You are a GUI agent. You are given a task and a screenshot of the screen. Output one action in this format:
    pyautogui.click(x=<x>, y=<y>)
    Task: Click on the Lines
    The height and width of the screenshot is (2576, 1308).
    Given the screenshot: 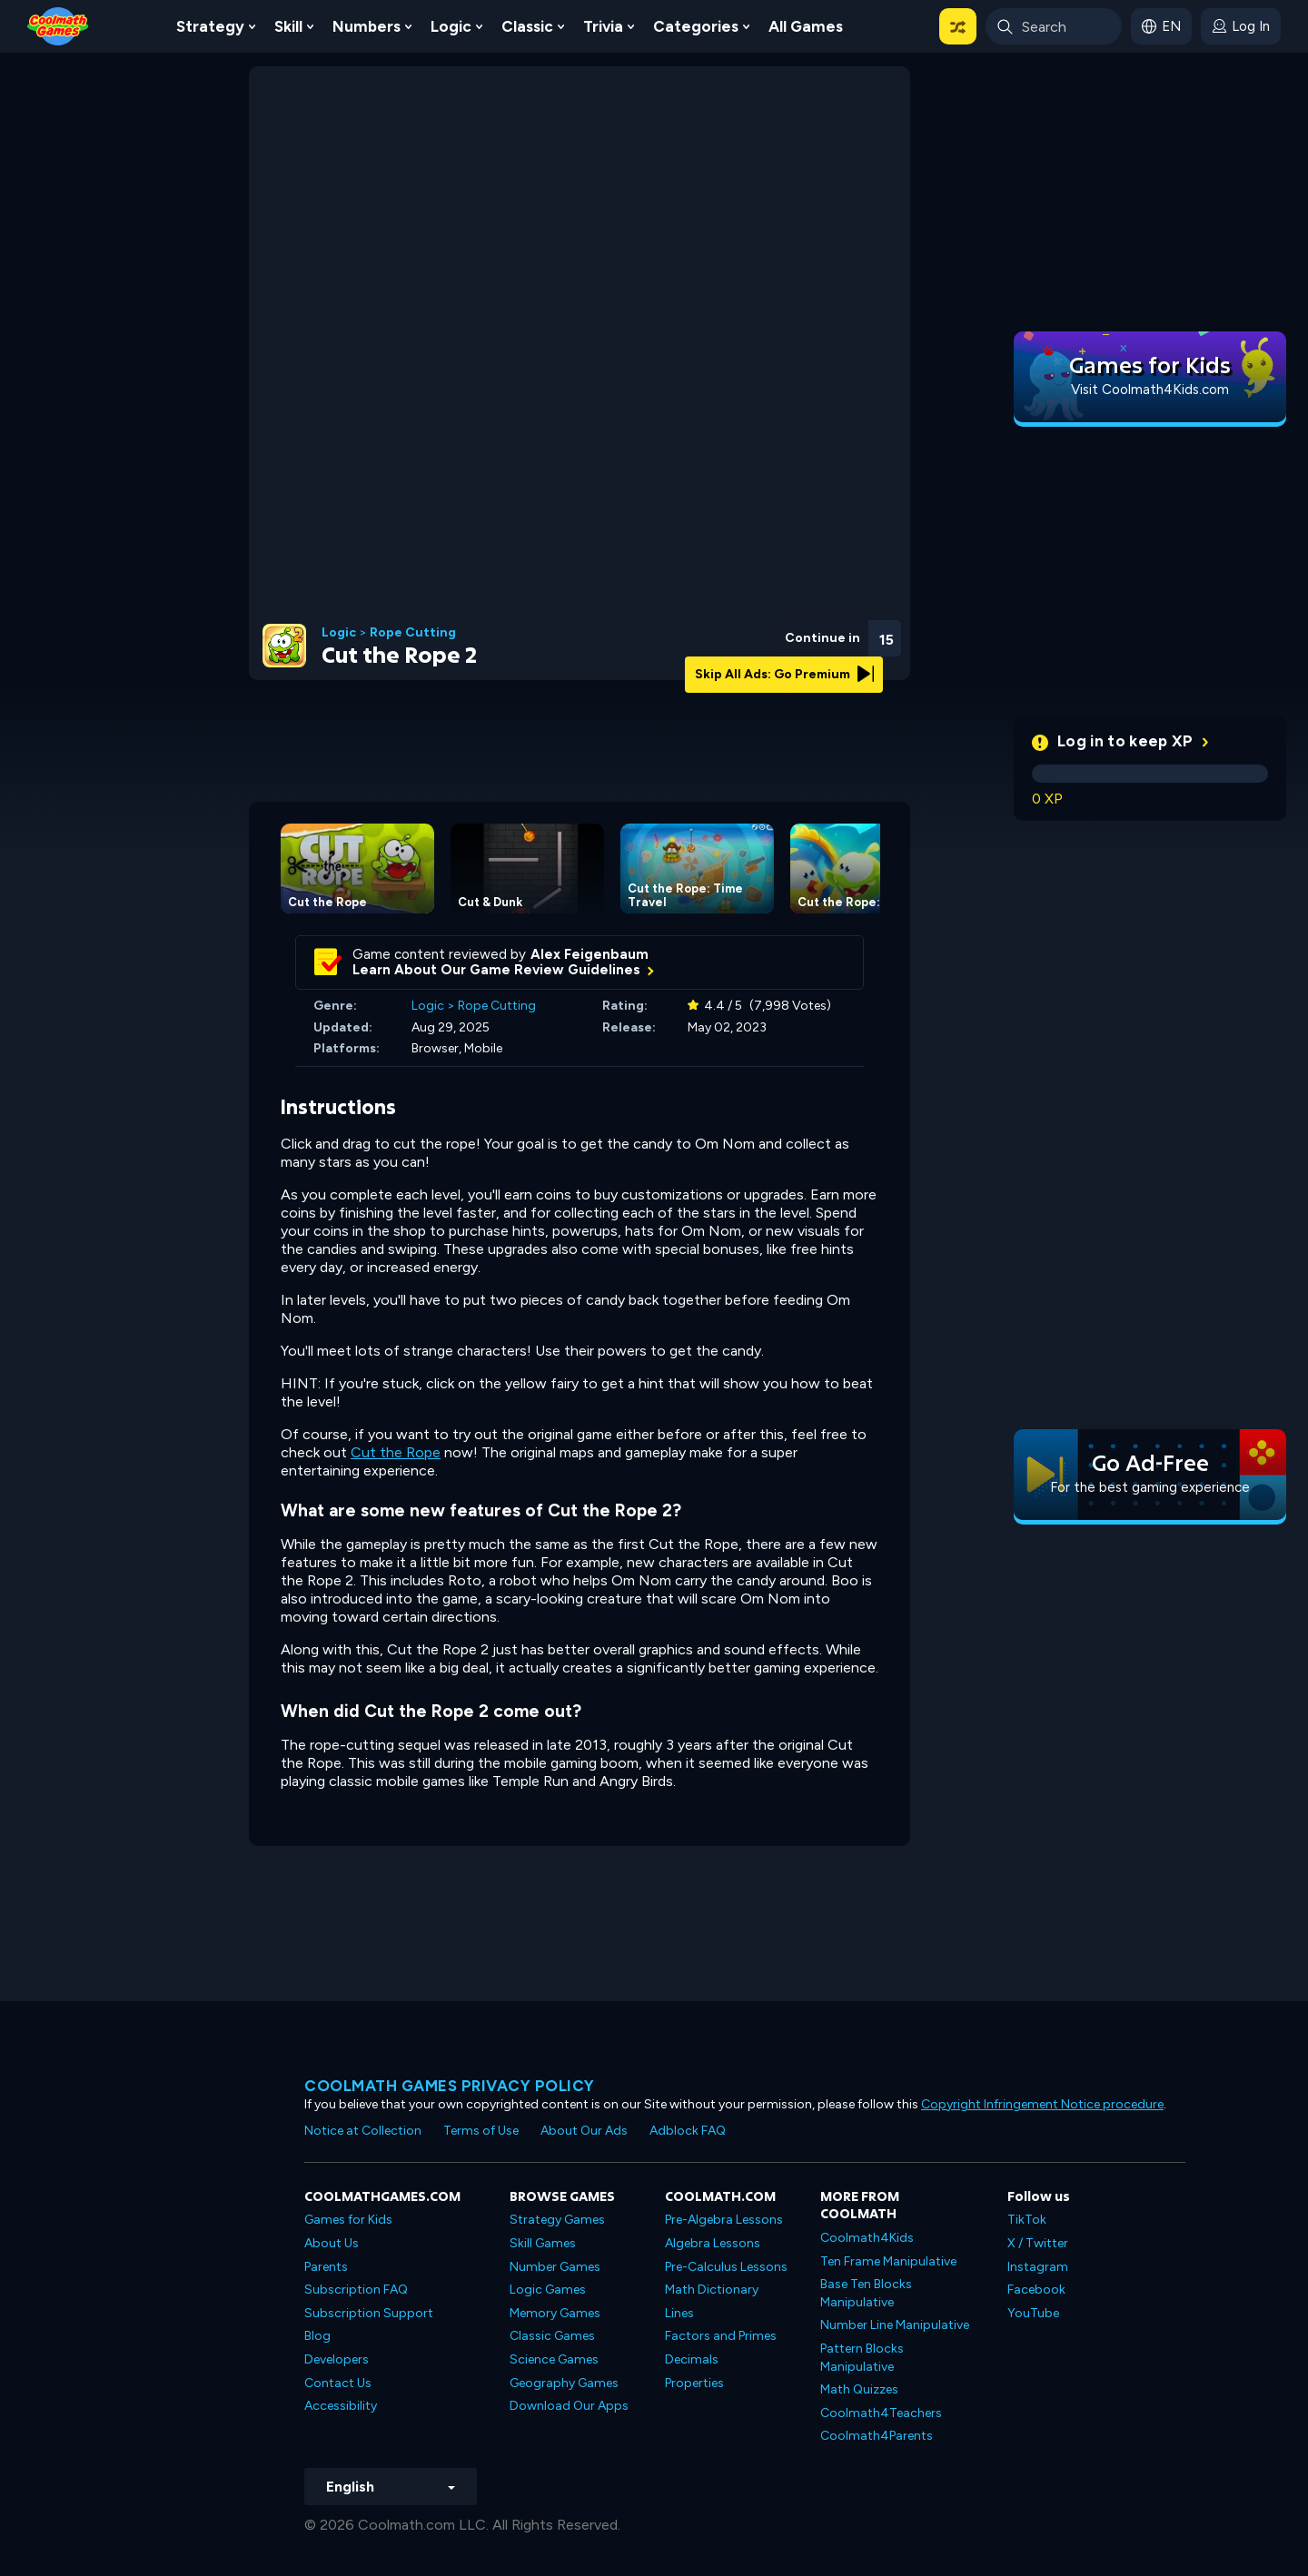 What is the action you would take?
    pyautogui.click(x=679, y=2313)
    